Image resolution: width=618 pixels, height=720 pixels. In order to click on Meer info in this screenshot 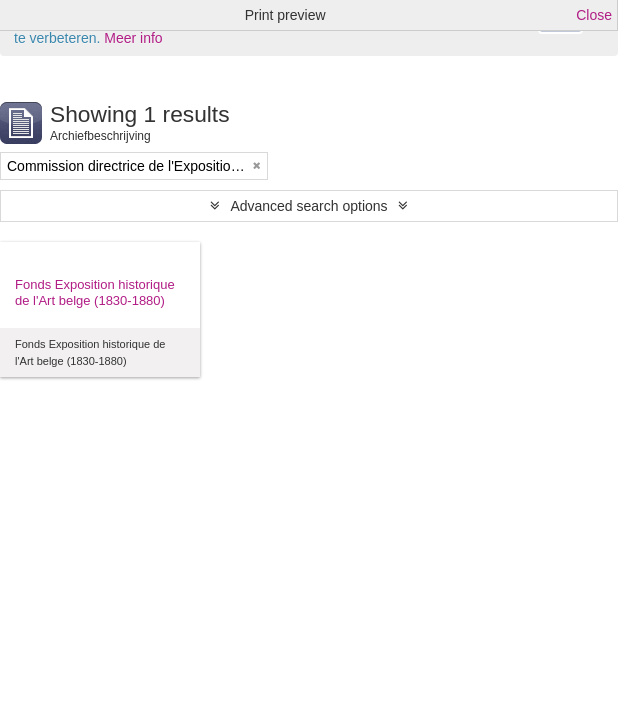, I will do `click(133, 38)`.